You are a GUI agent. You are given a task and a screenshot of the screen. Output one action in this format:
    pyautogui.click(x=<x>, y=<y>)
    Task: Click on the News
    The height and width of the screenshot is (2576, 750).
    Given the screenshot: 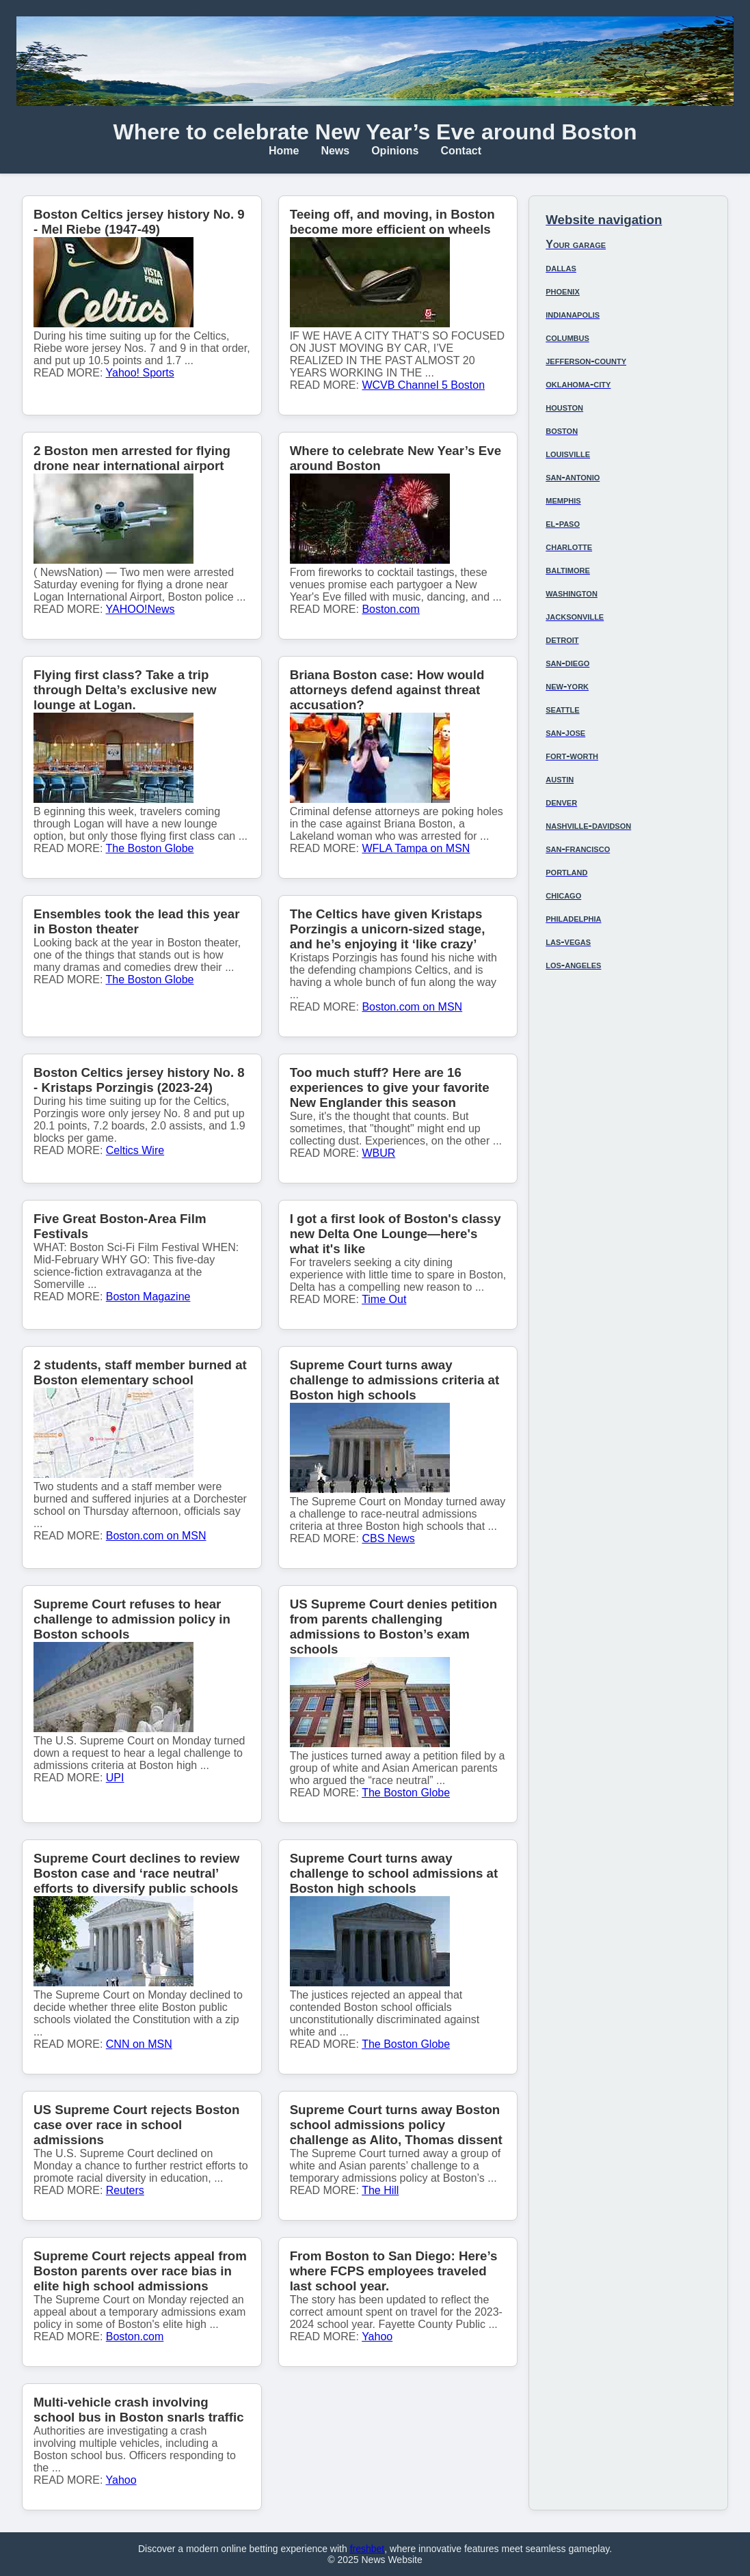 What is the action you would take?
    pyautogui.click(x=335, y=150)
    